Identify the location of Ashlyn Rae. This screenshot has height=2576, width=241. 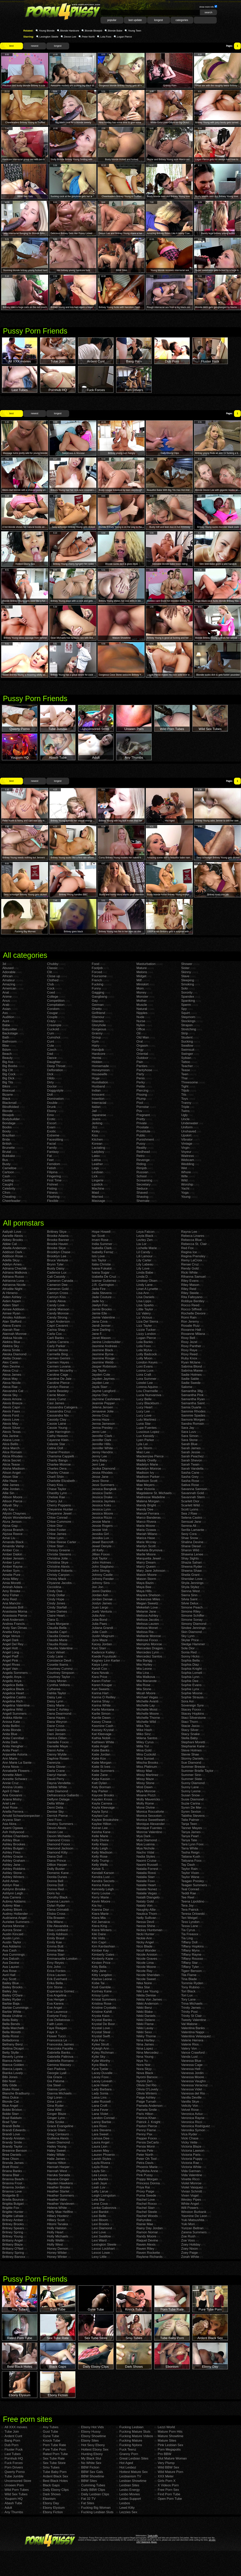
(10, 1885).